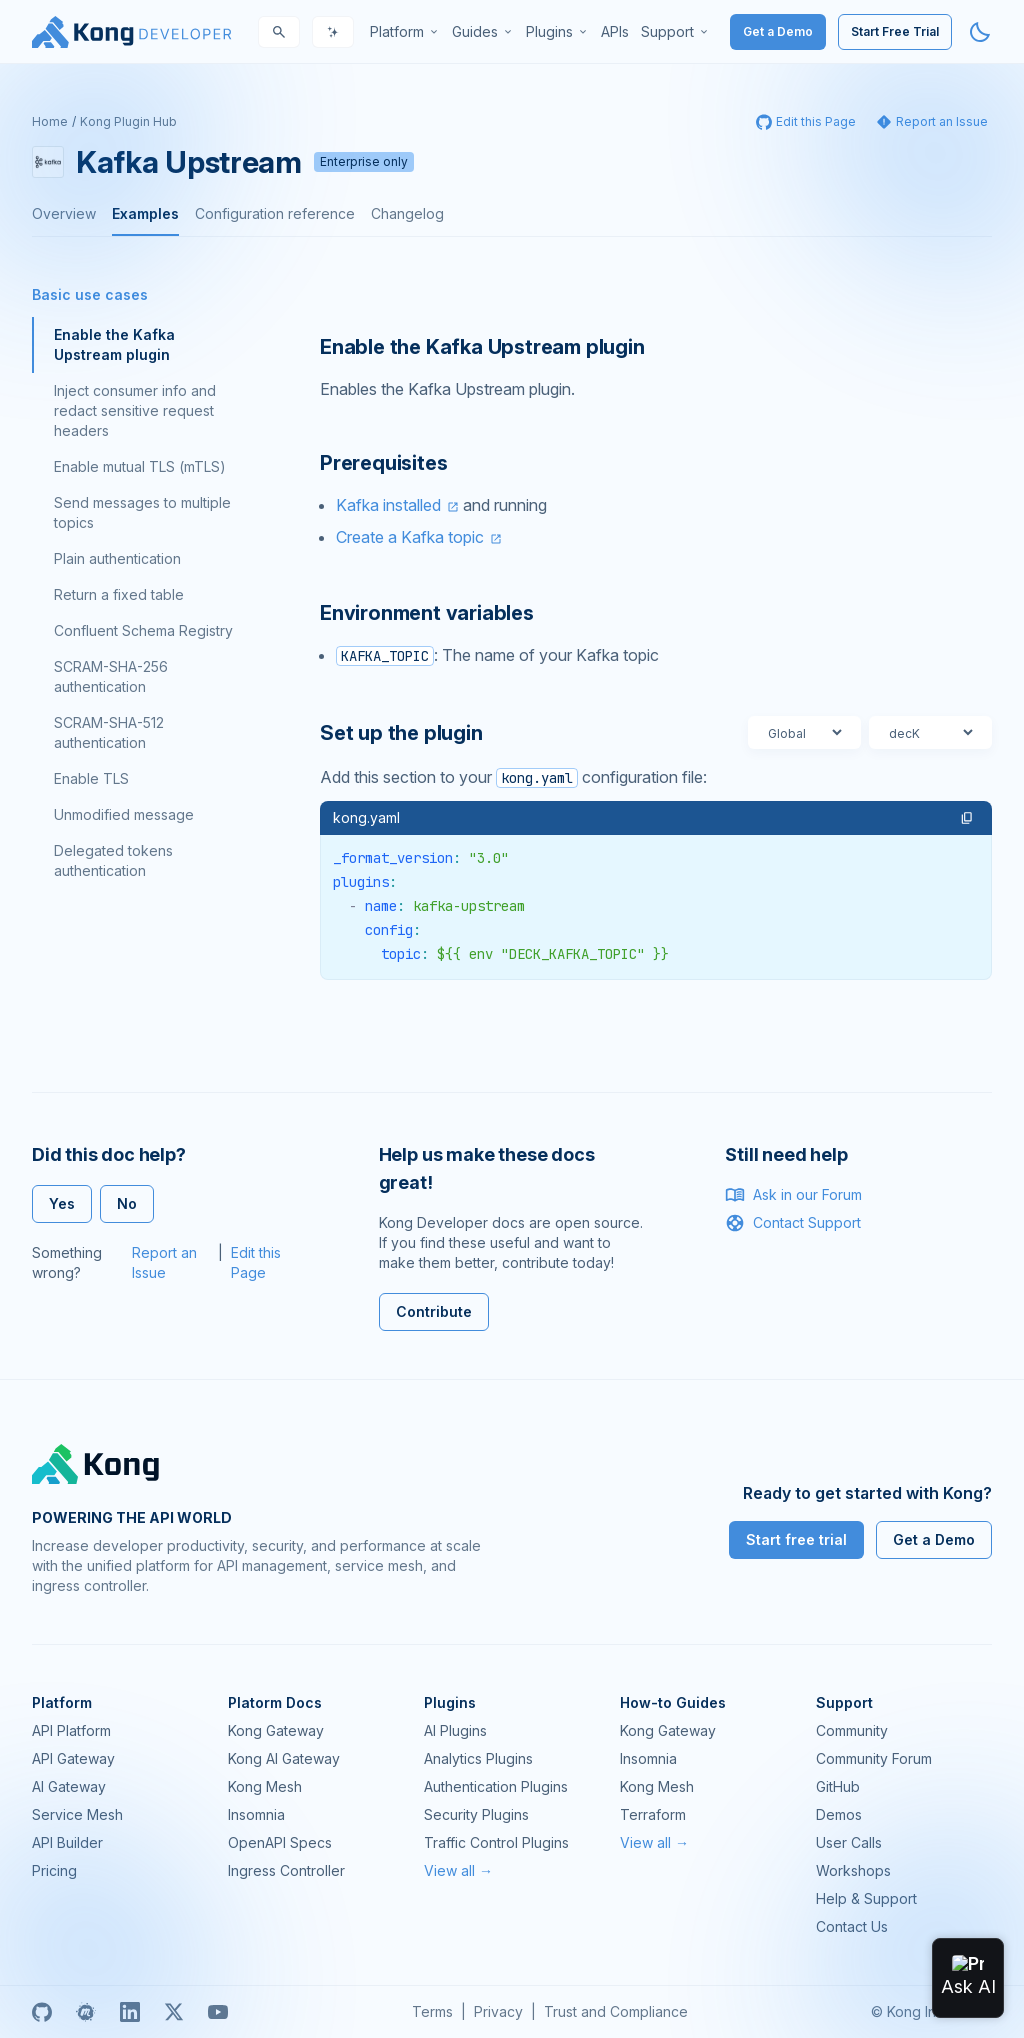 The image size is (1024, 2038). What do you see at coordinates (434, 1311) in the screenshot?
I see `Contribute` at bounding box center [434, 1311].